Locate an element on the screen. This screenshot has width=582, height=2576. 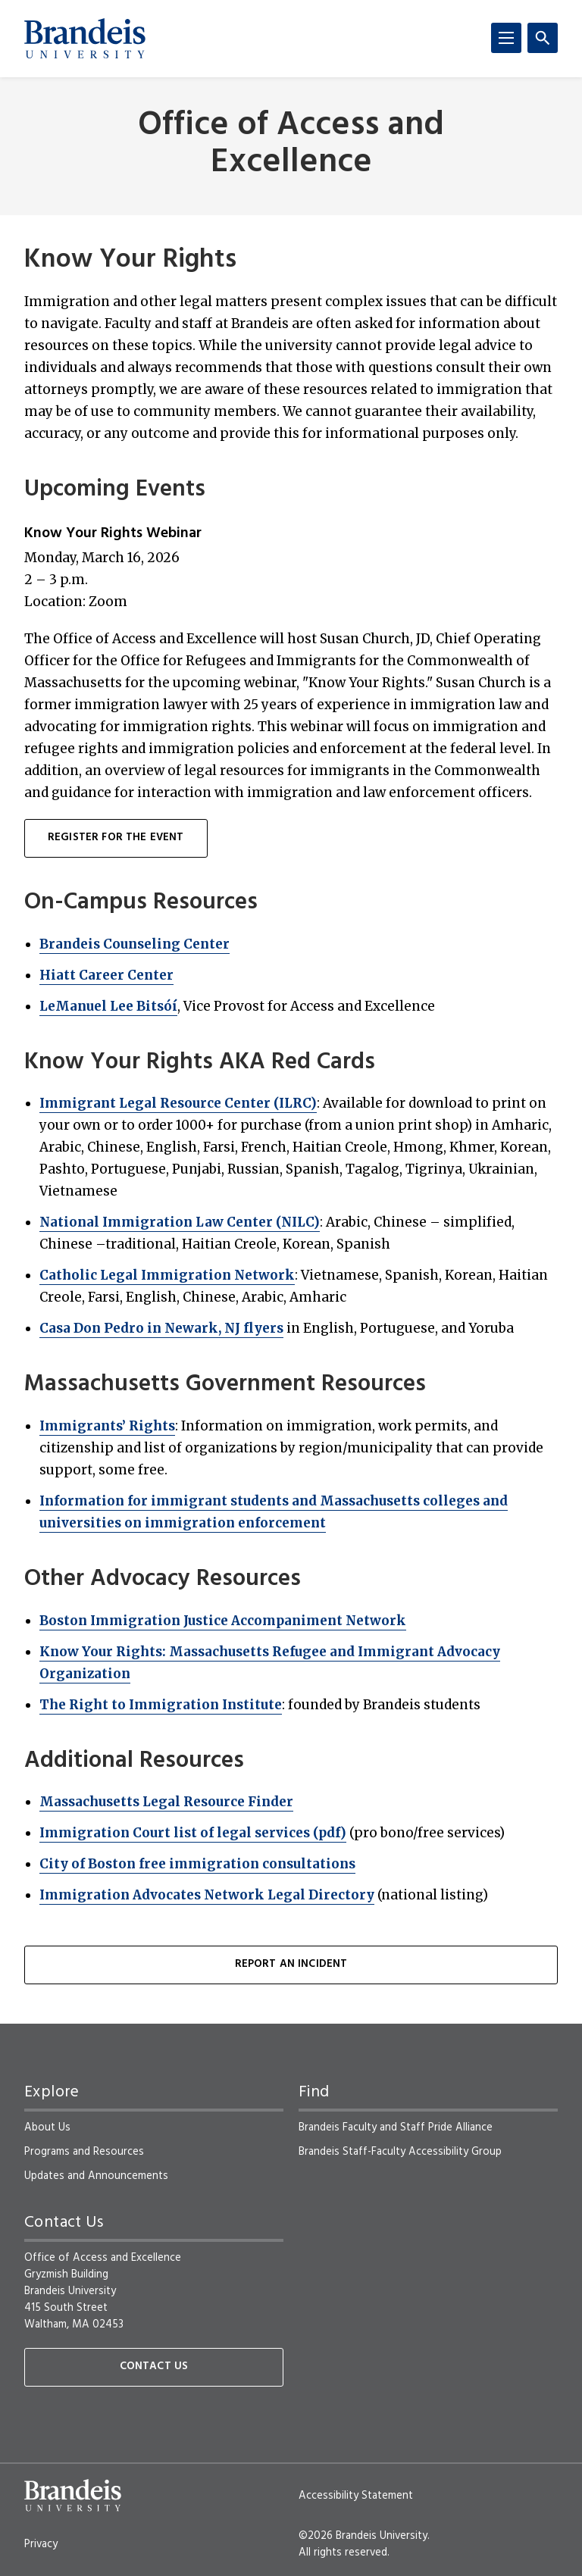
Contact Us is located at coordinates (154, 2366).